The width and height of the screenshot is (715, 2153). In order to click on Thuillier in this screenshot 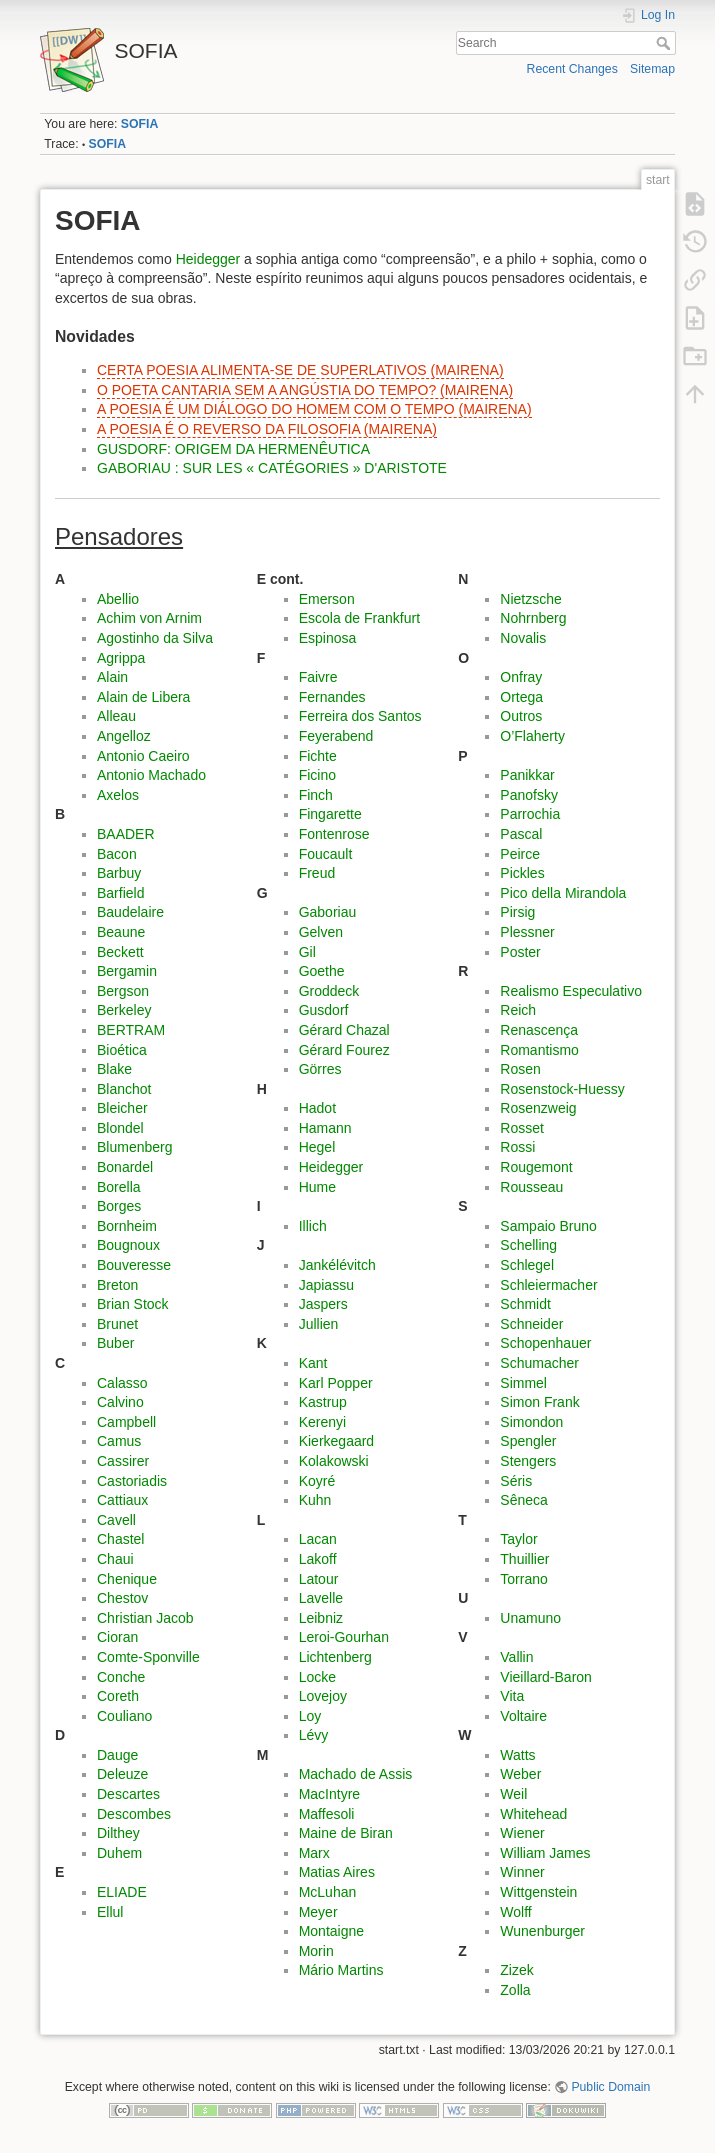, I will do `click(524, 1559)`.